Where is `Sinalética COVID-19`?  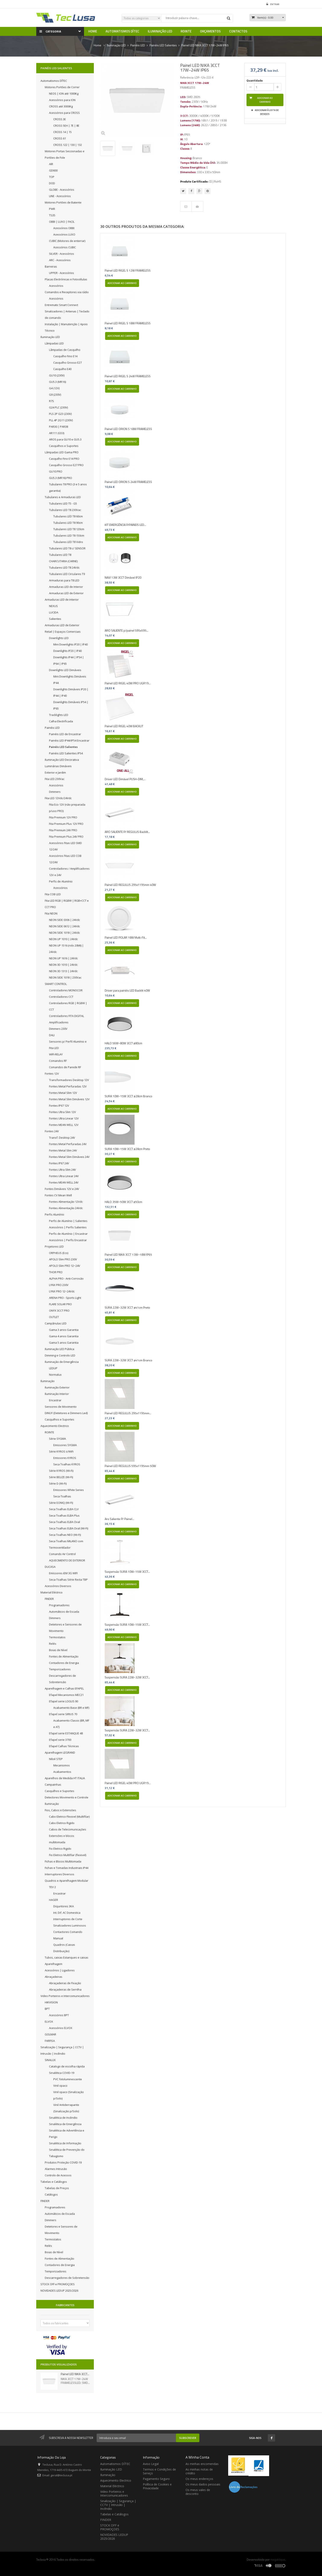 Sinalética COVID-19 is located at coordinates (61, 2073).